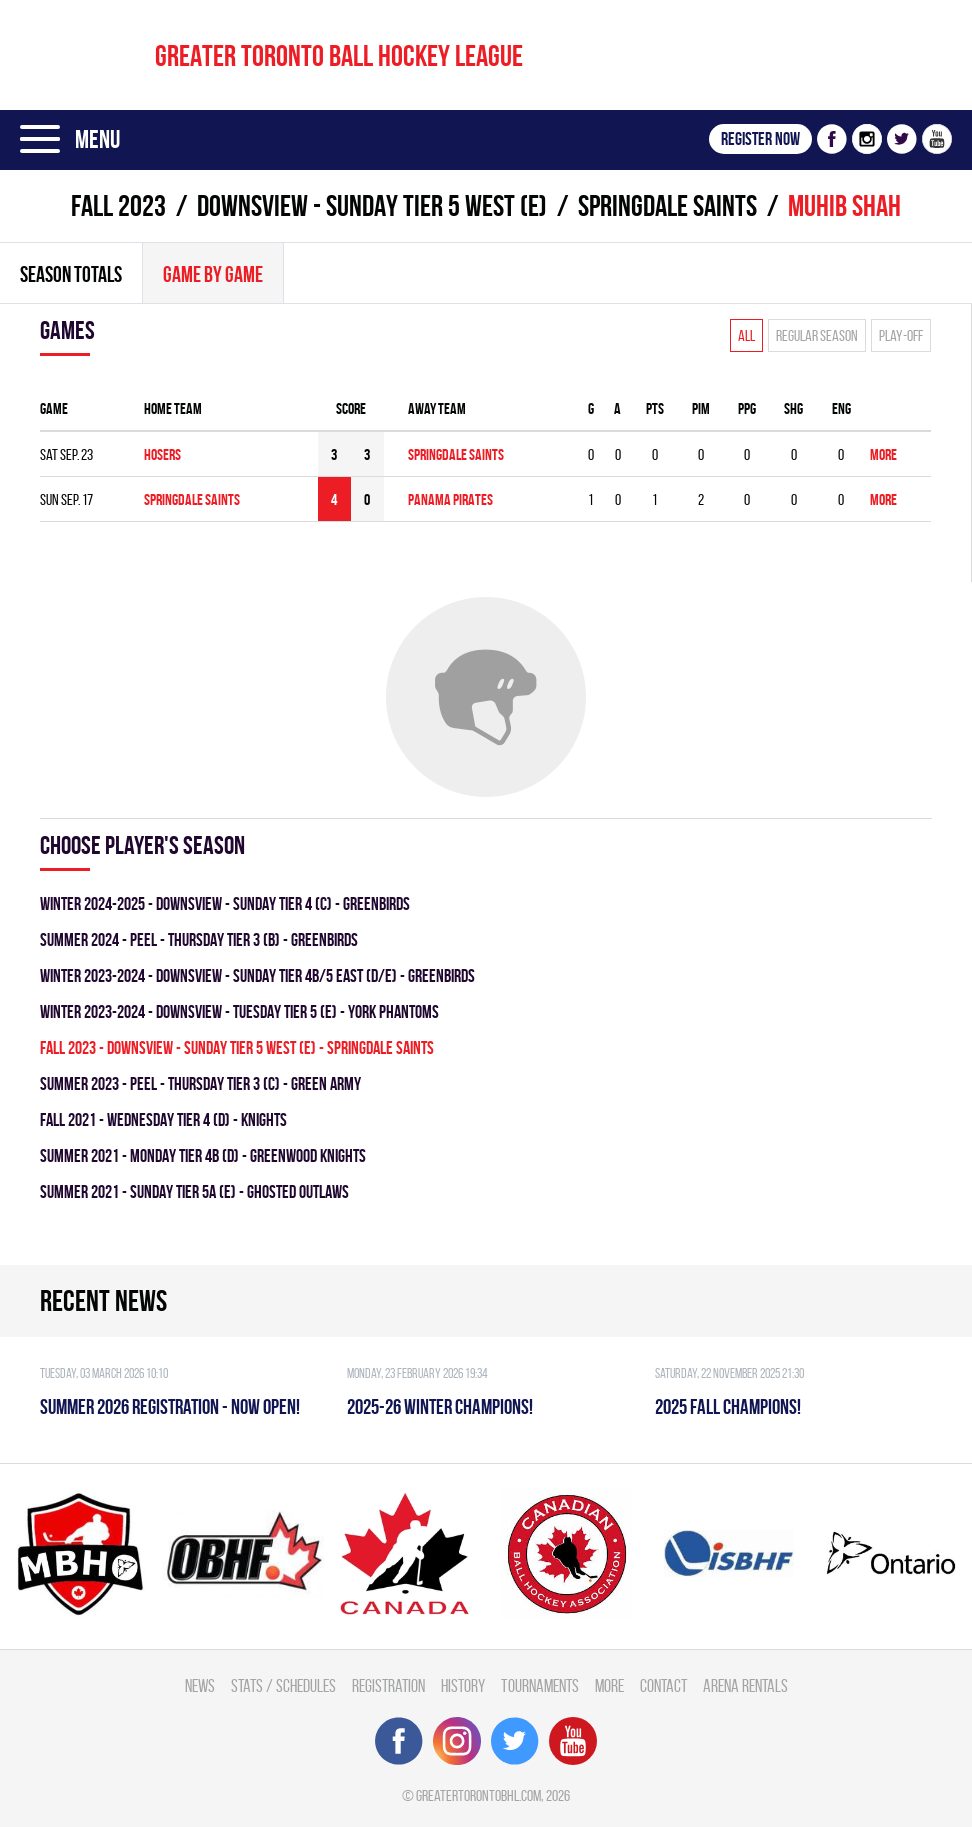 The height and width of the screenshot is (1827, 972). Describe the element at coordinates (200, 1083) in the screenshot. I see `summer 2023 - Peel - THURSDAY TIER 3 (C) - GREEN ARMY` at that location.